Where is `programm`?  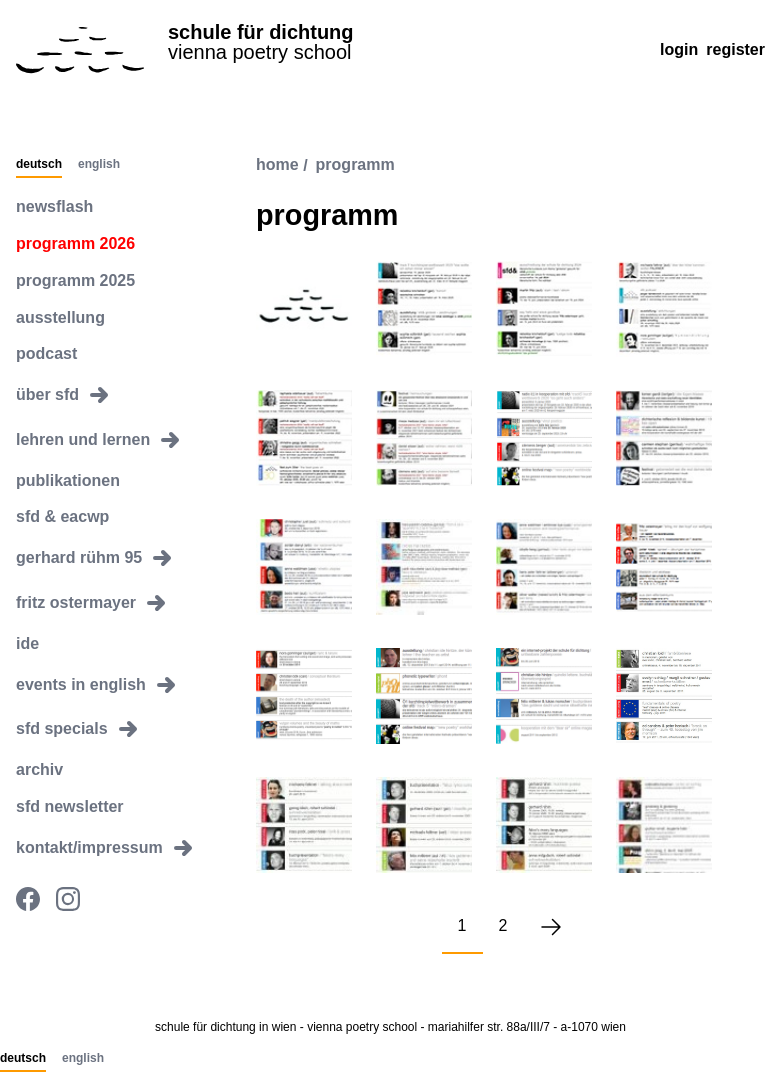
programm is located at coordinates (355, 165).